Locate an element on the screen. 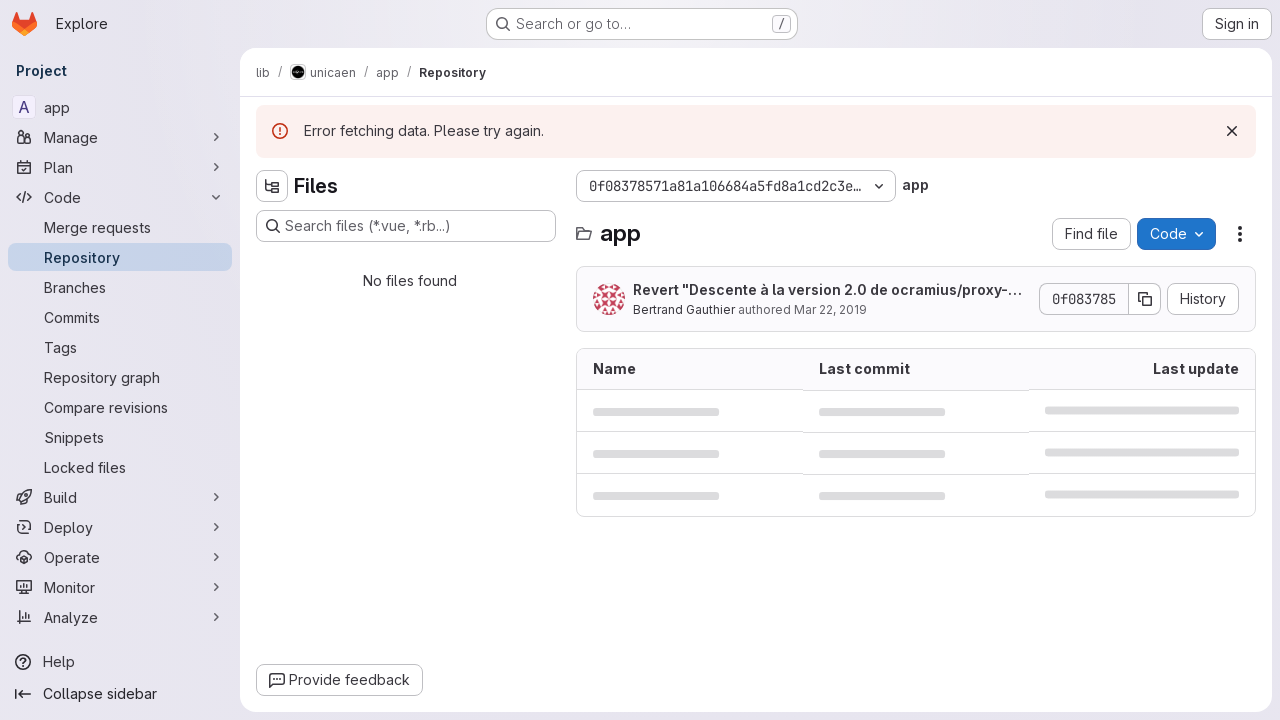 The image size is (1280, 720). Revert "Descente à la version 2.0 de ocramius/proxy-manager pour rester à la version 7.0 de PHP." is located at coordinates (831, 290).